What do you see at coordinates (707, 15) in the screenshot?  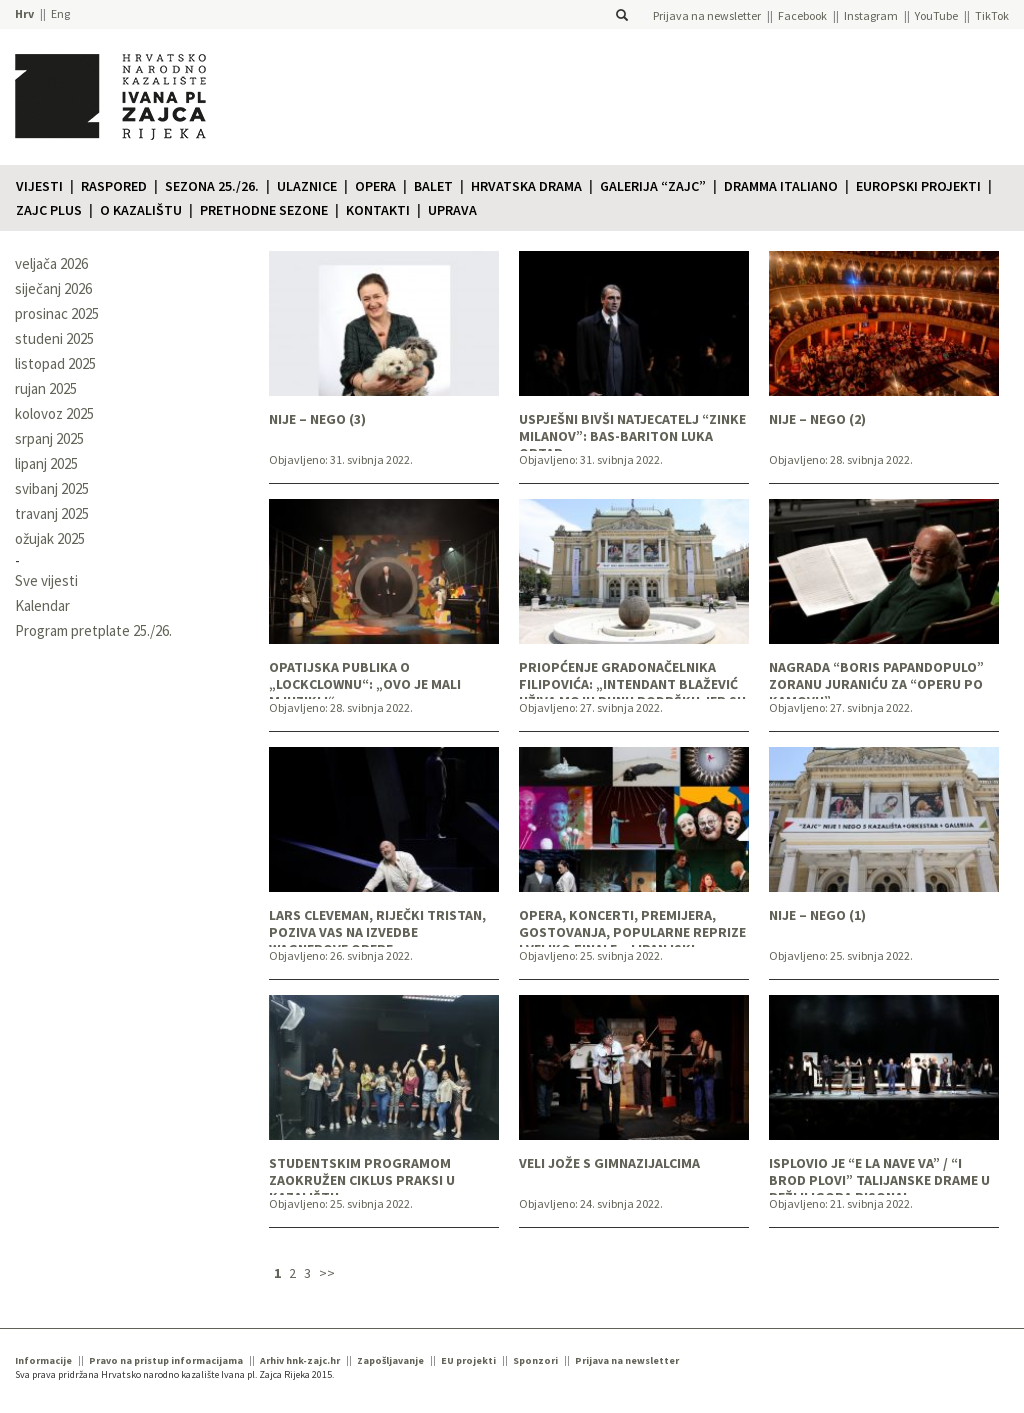 I see `Prijava na newsletter` at bounding box center [707, 15].